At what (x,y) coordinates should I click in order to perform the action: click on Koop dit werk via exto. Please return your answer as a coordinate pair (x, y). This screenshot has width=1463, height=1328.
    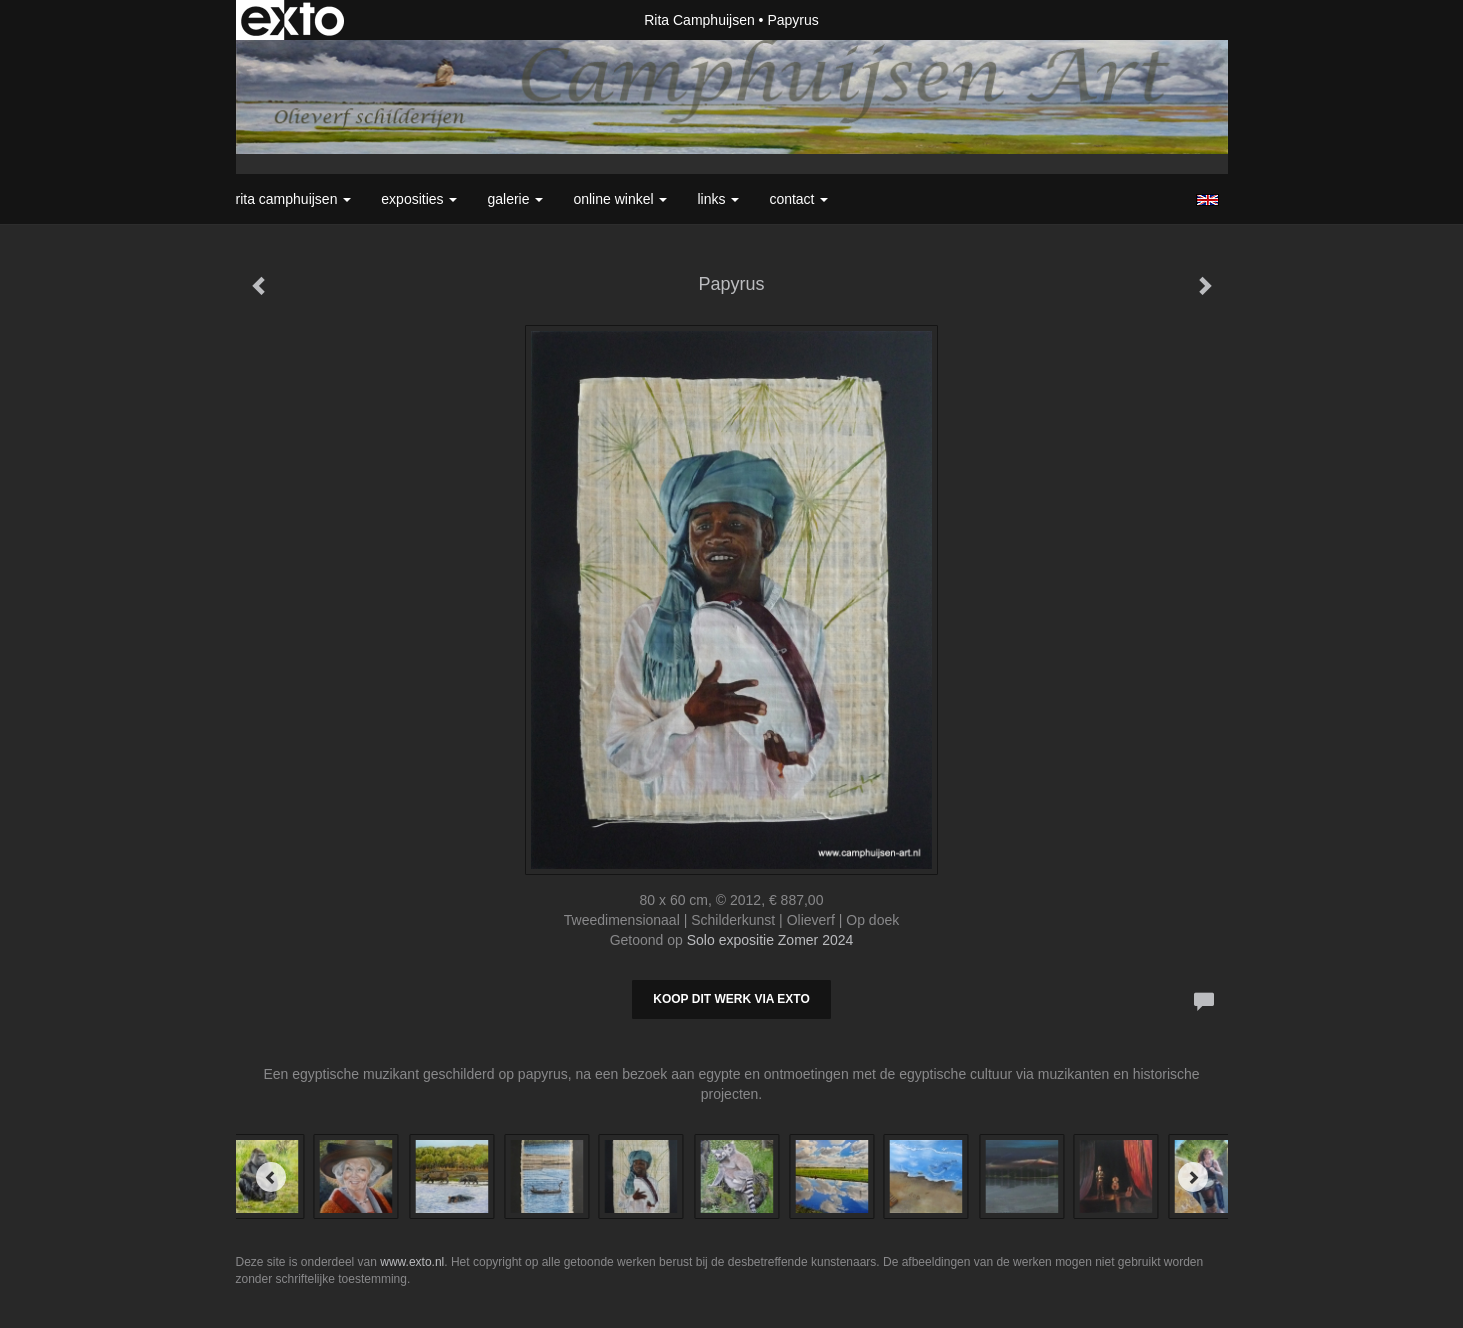
    Looking at the image, I should click on (731, 999).